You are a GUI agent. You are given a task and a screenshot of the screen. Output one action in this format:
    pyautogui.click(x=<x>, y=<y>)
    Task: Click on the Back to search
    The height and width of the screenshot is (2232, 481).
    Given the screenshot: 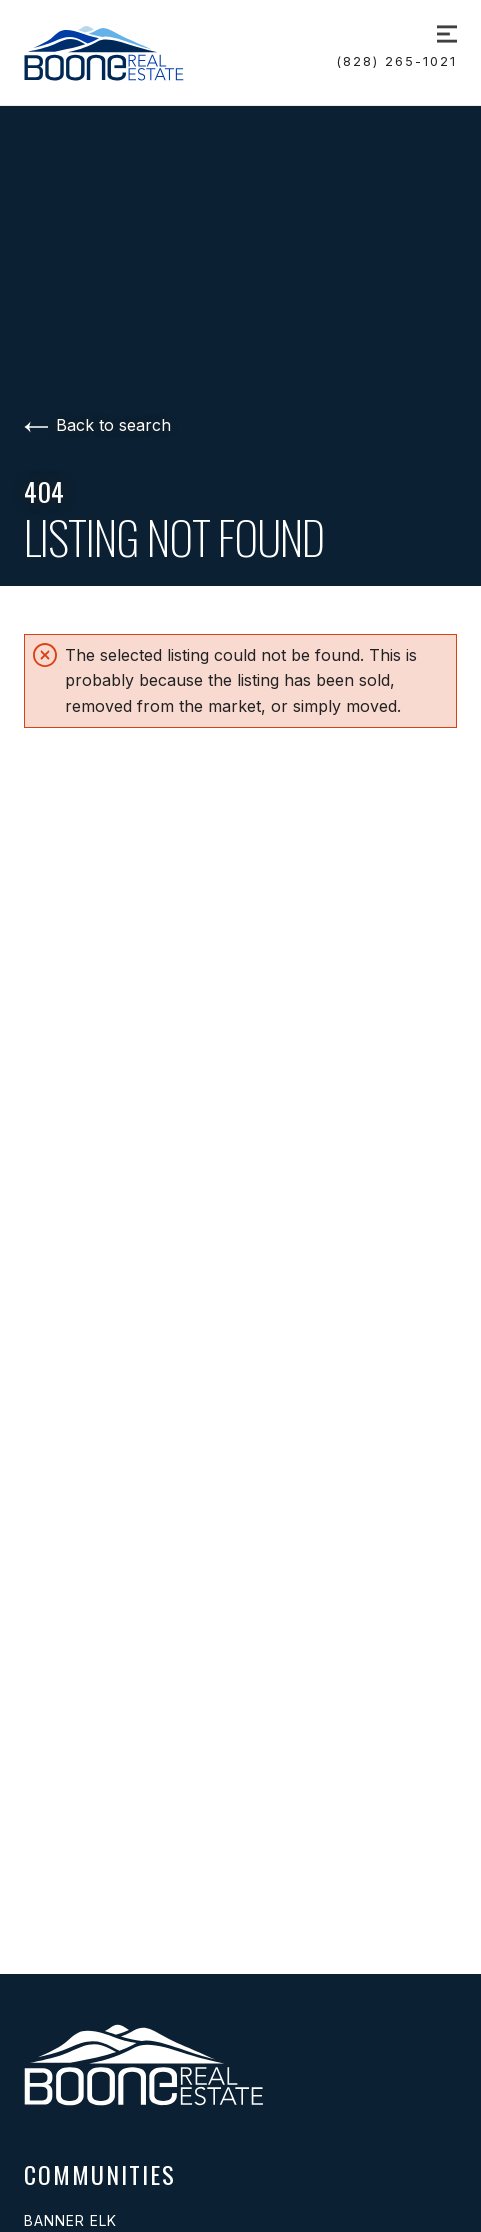 What is the action you would take?
    pyautogui.click(x=97, y=425)
    